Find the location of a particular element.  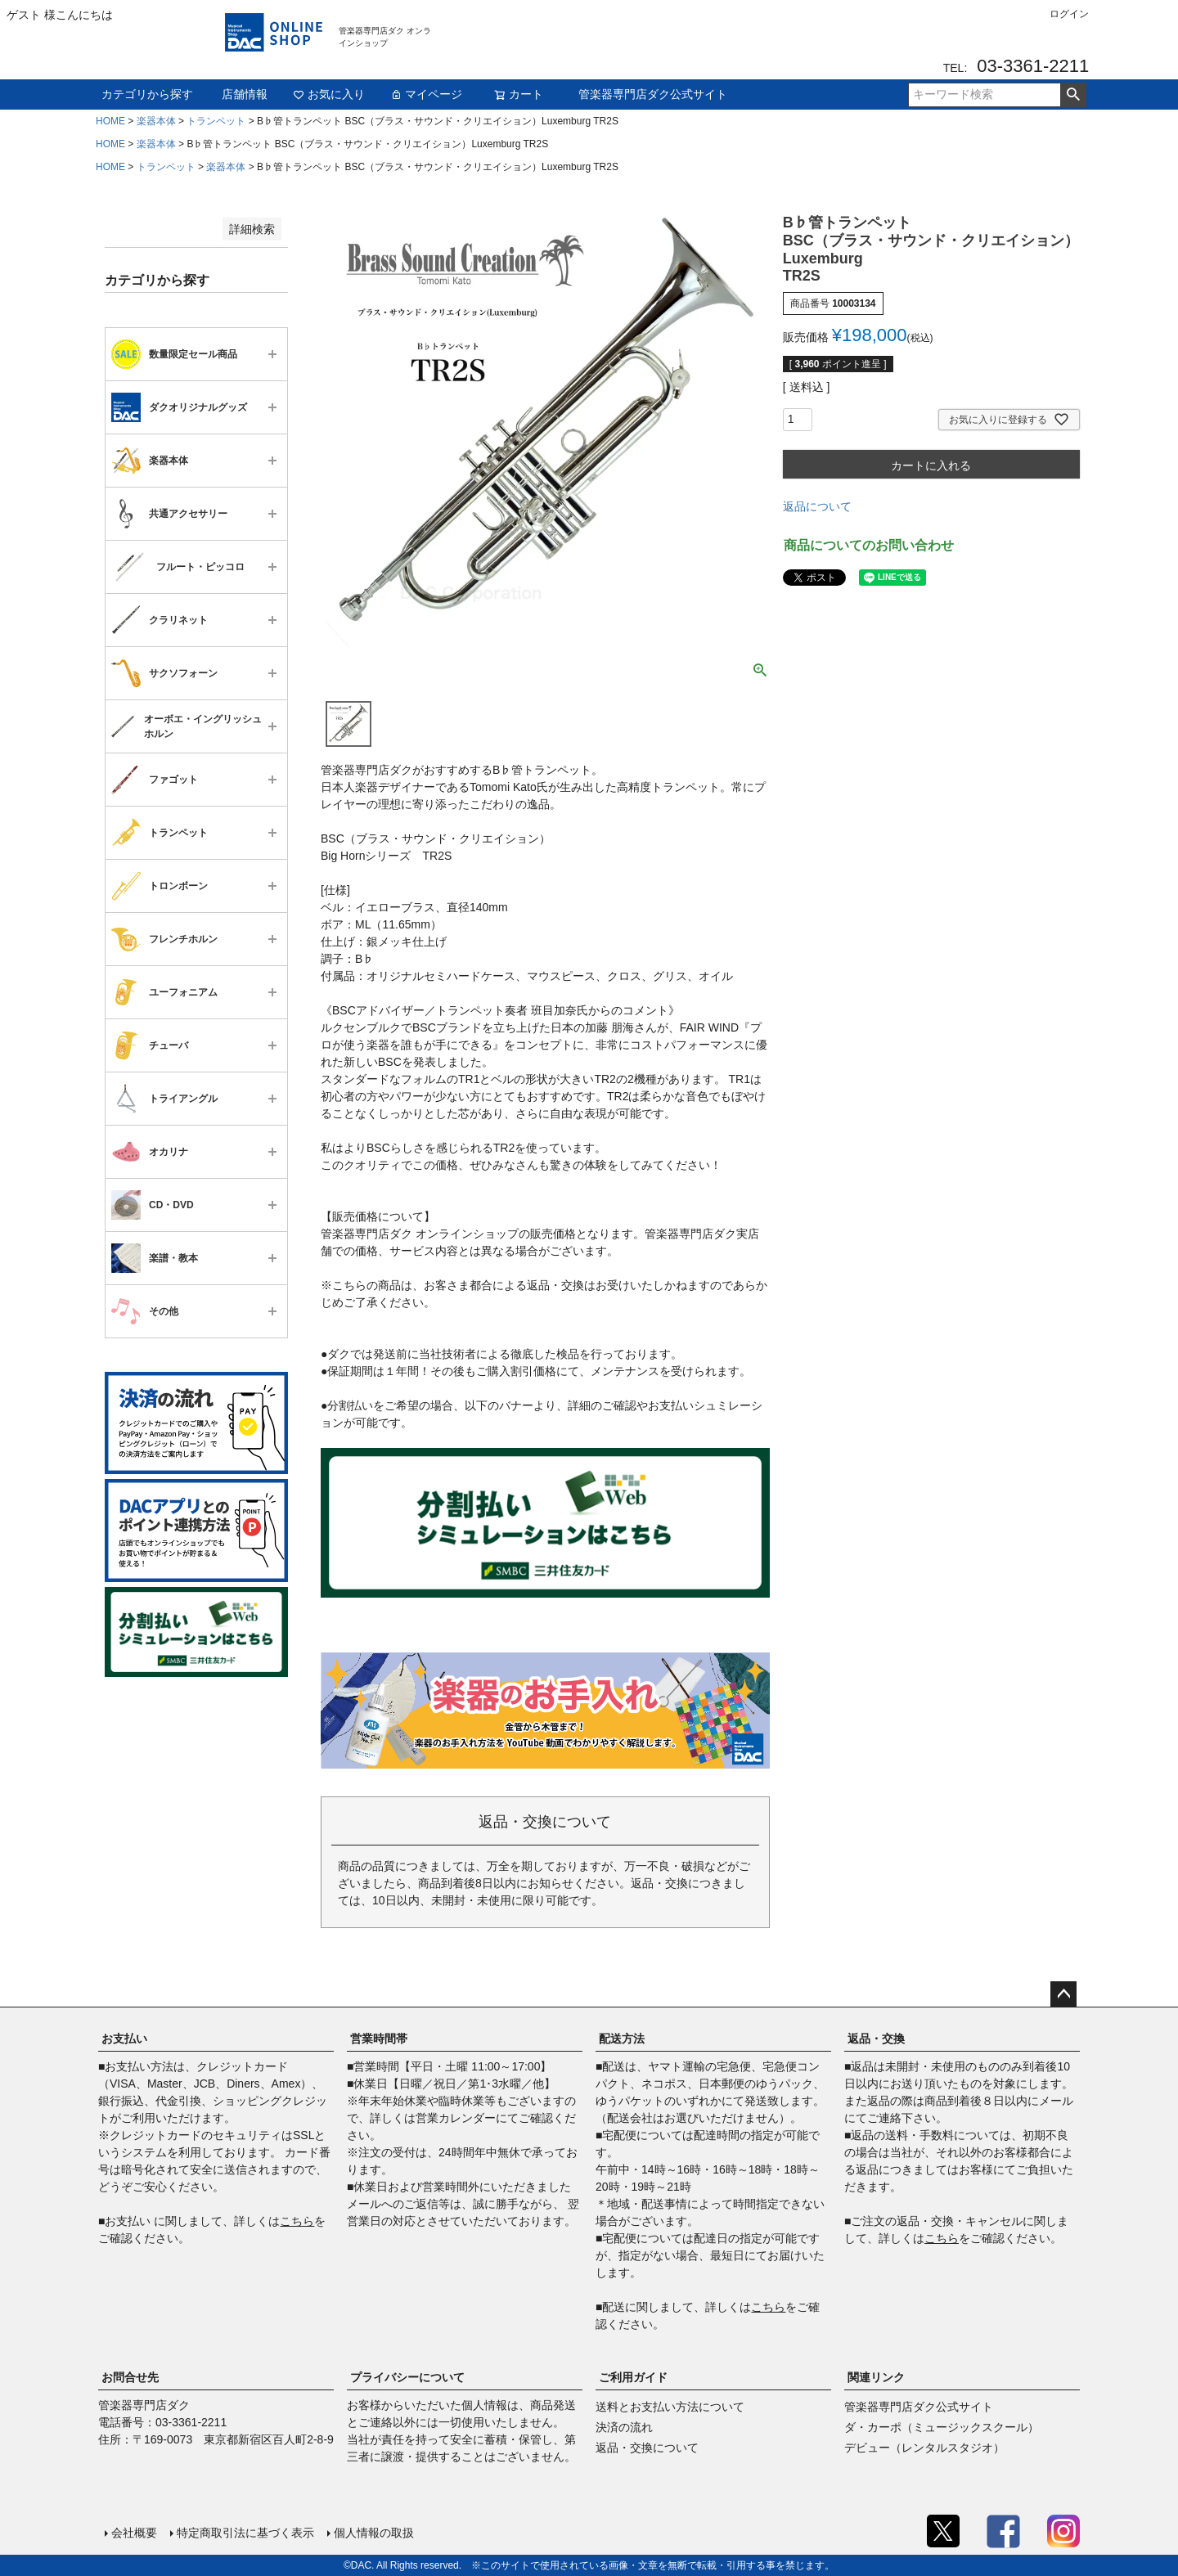

返品・交換 is located at coordinates (876, 2038).